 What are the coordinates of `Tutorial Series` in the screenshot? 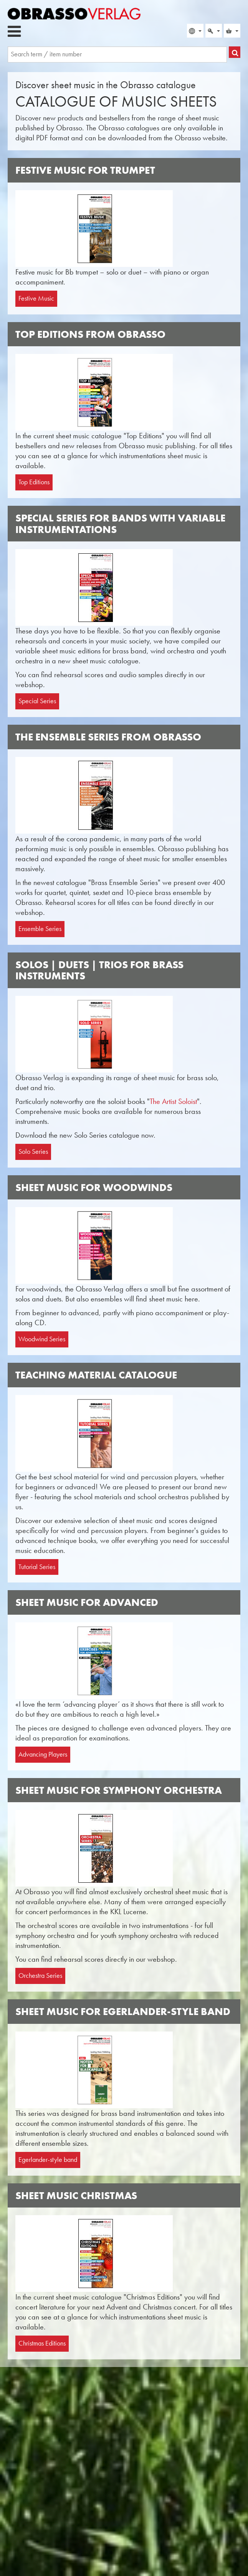 It's located at (36, 1567).